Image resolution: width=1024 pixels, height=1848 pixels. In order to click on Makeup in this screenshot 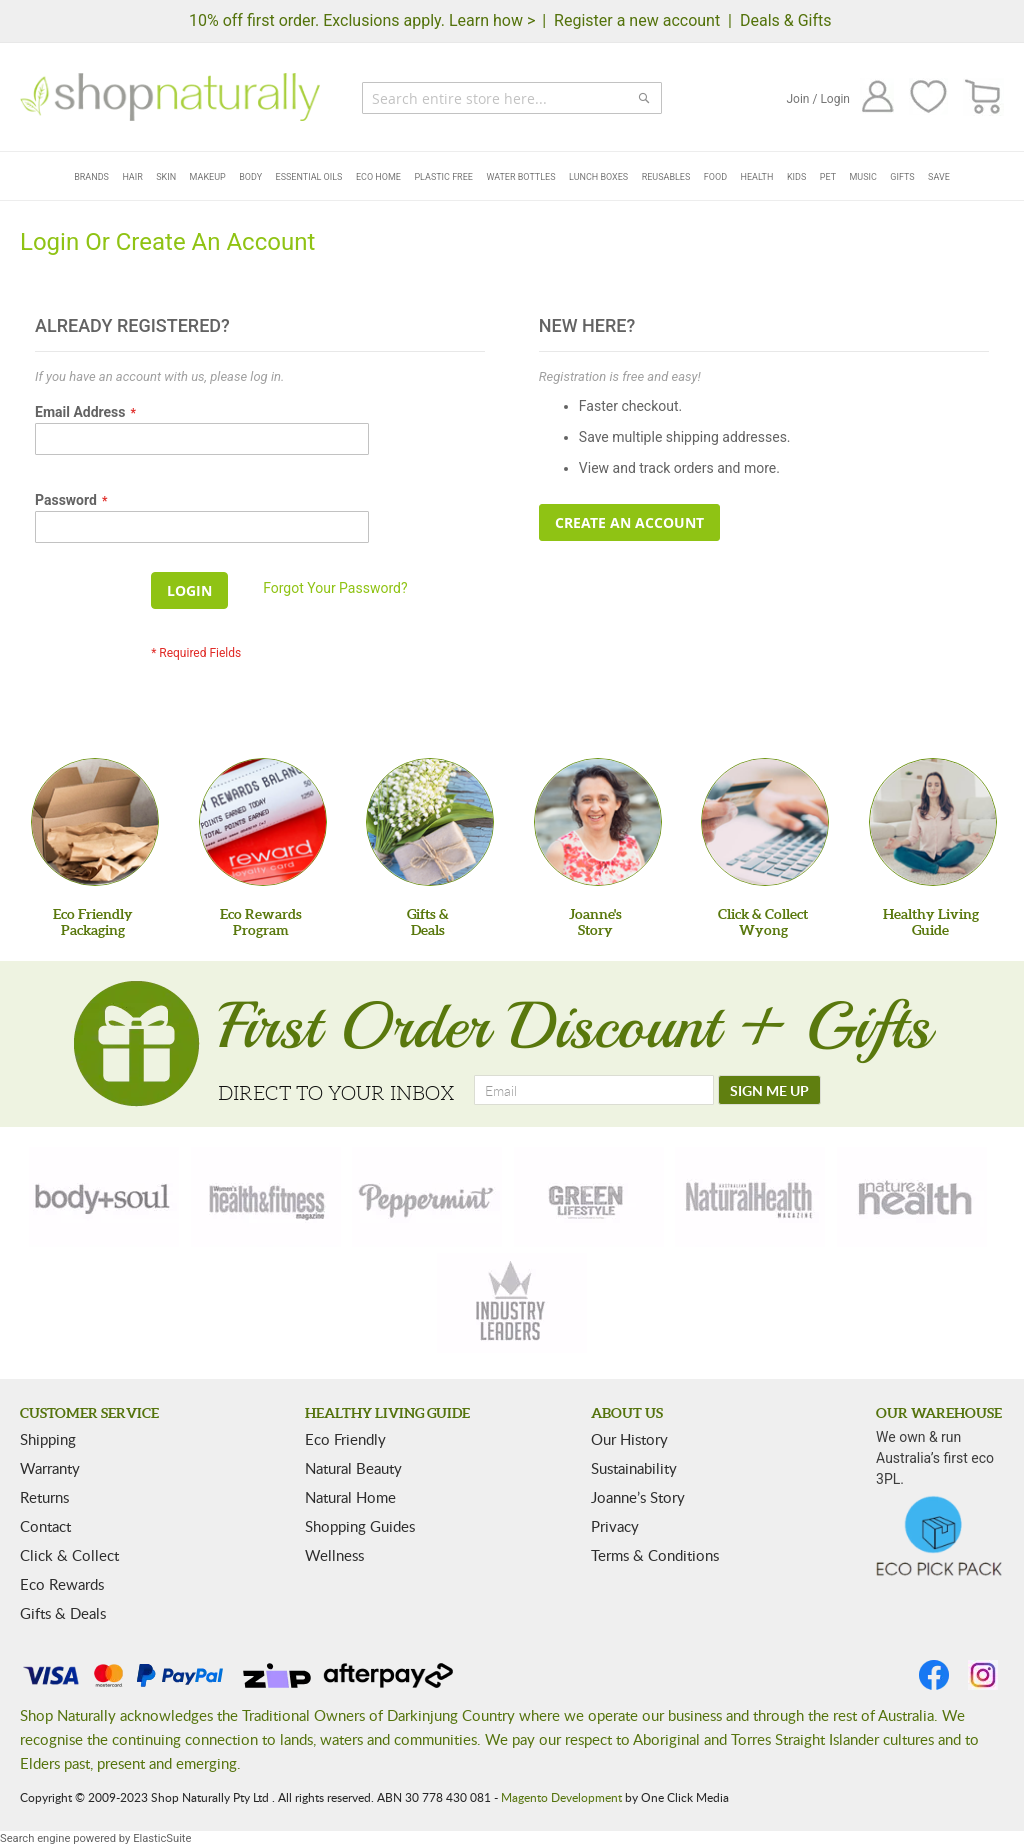, I will do `click(208, 177)`.